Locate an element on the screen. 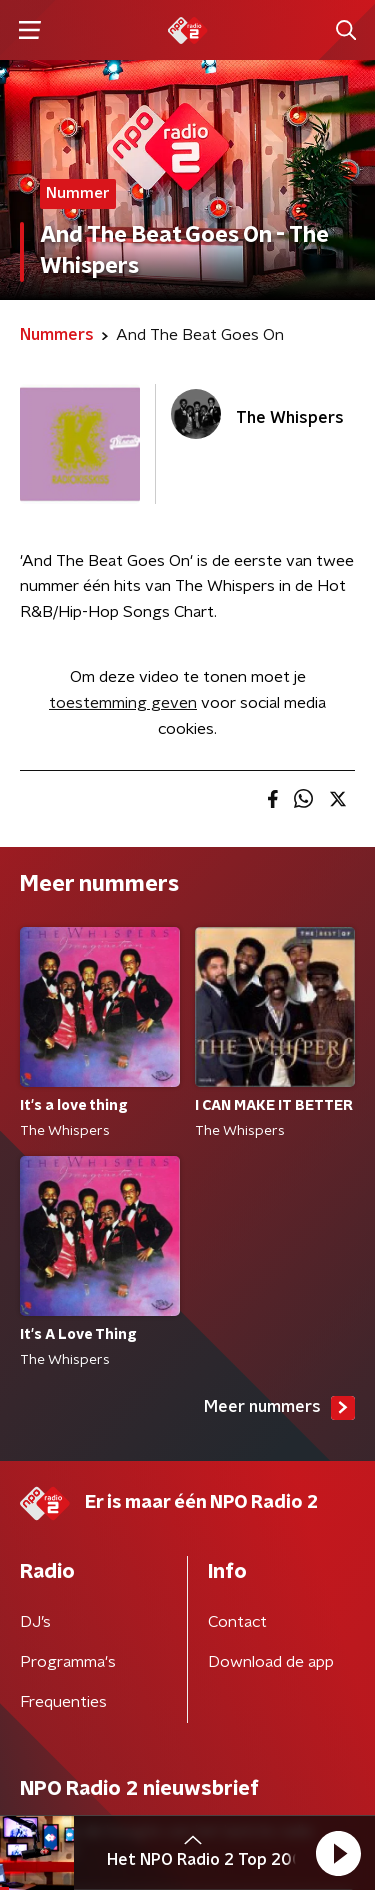  DJ’s is located at coordinates (35, 1622).